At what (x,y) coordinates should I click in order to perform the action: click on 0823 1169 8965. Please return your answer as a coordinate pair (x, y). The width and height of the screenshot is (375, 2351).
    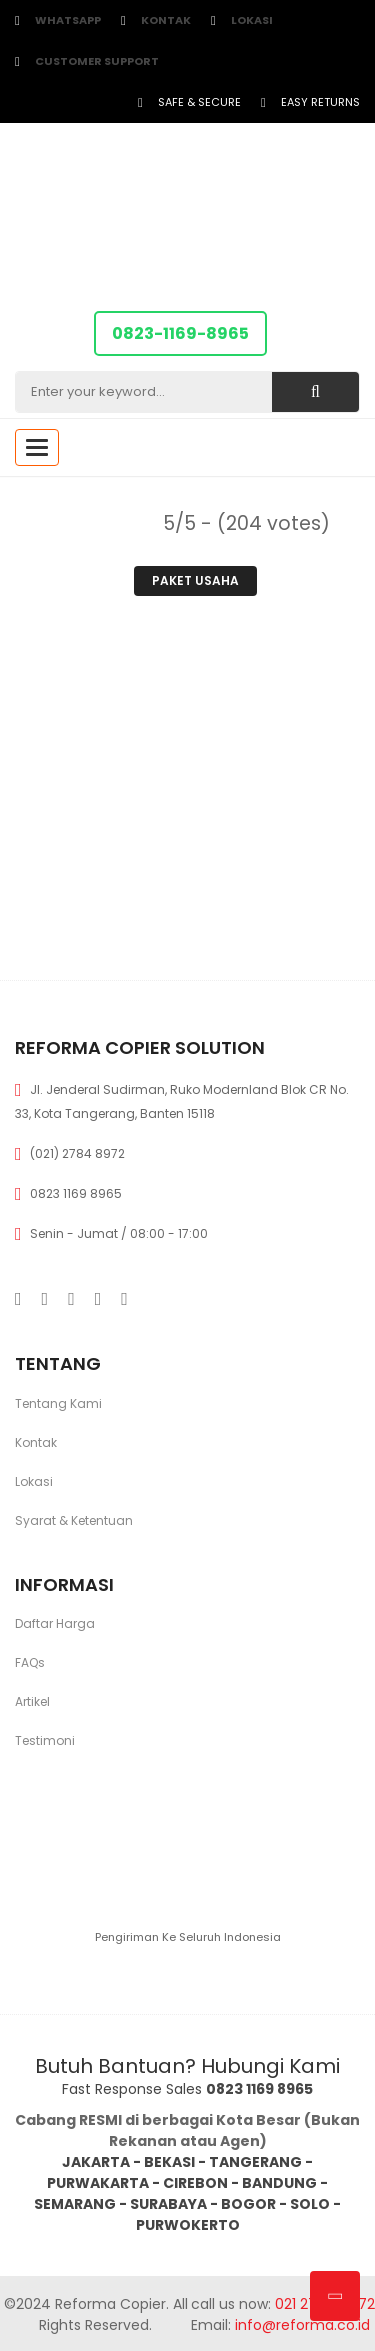
    Looking at the image, I should click on (76, 1193).